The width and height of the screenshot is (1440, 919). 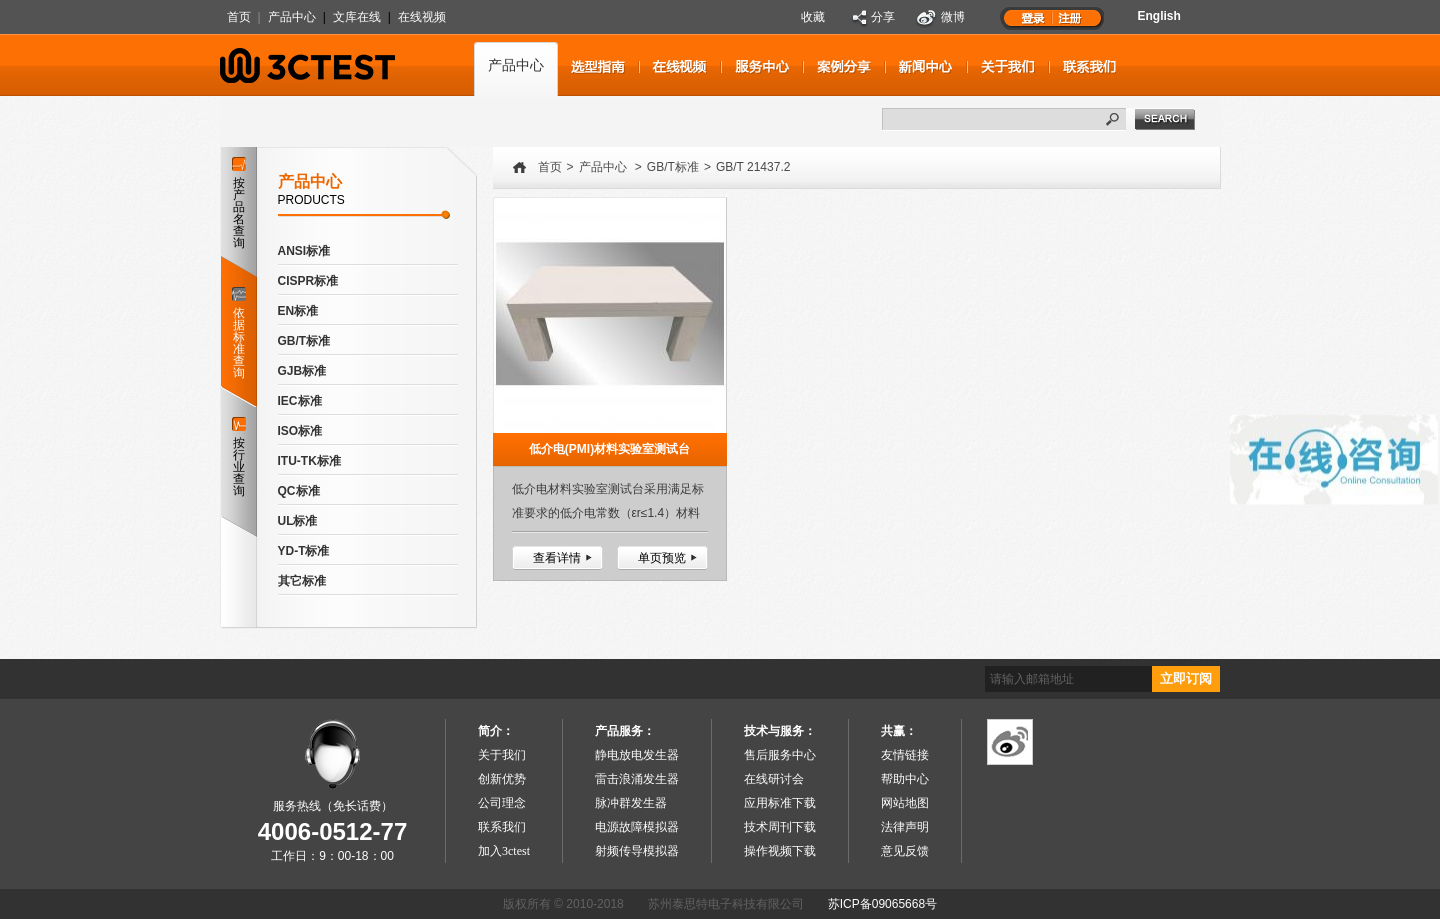 I want to click on 雷击浪涌发生器, so click(x=637, y=779).